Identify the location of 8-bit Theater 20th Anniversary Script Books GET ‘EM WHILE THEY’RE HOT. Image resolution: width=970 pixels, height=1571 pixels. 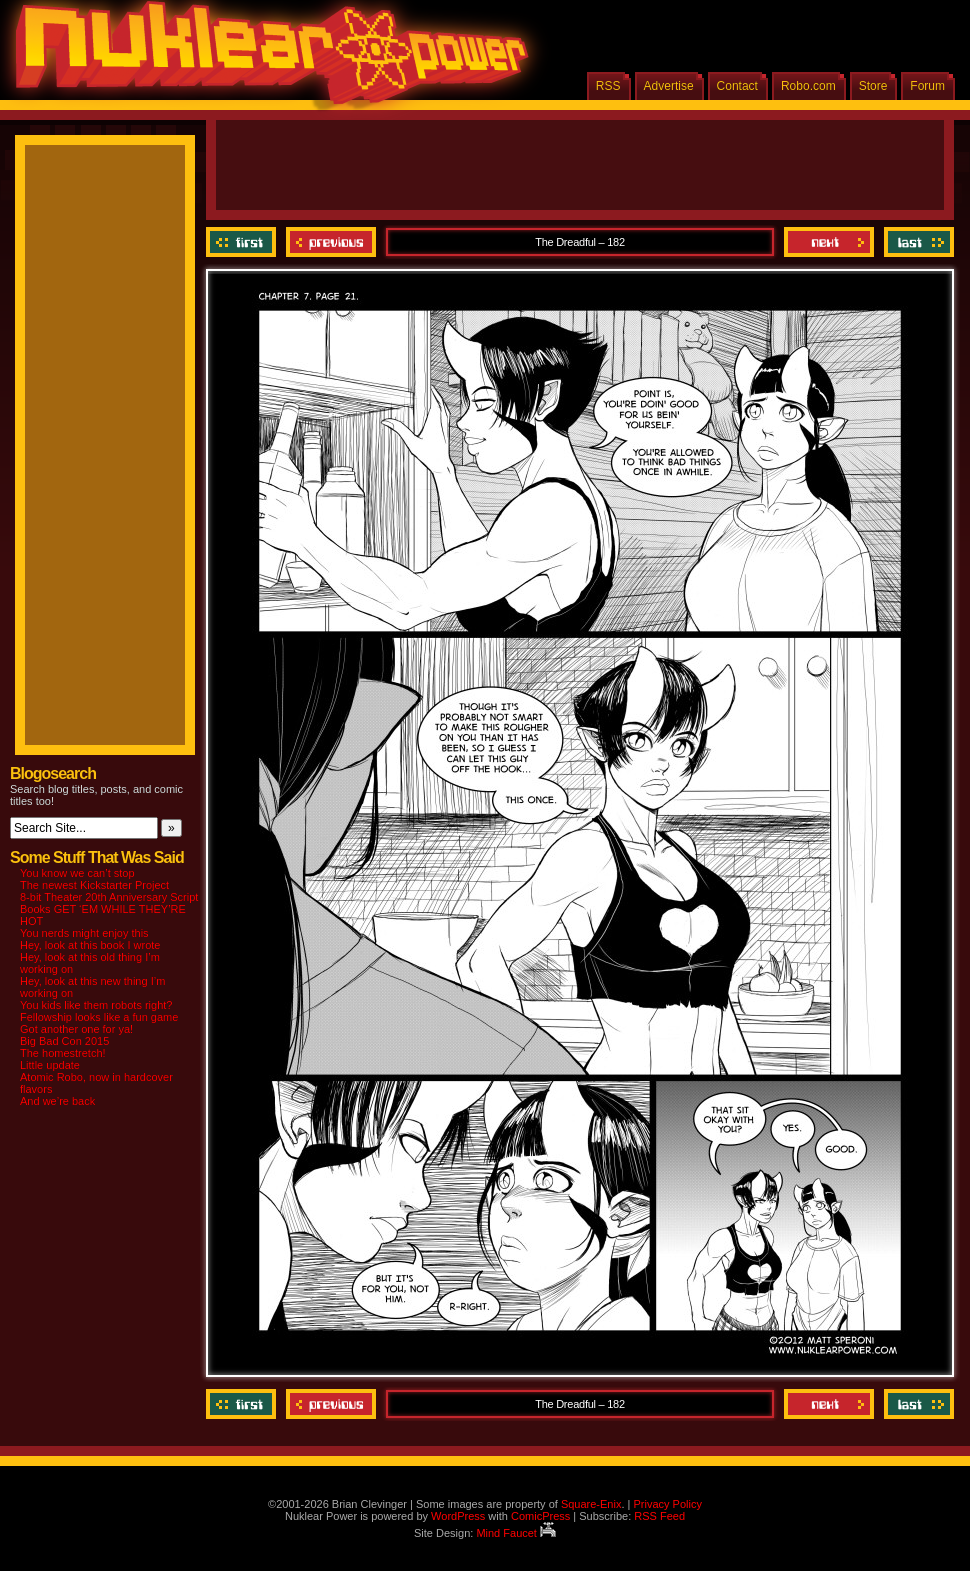
(109, 909).